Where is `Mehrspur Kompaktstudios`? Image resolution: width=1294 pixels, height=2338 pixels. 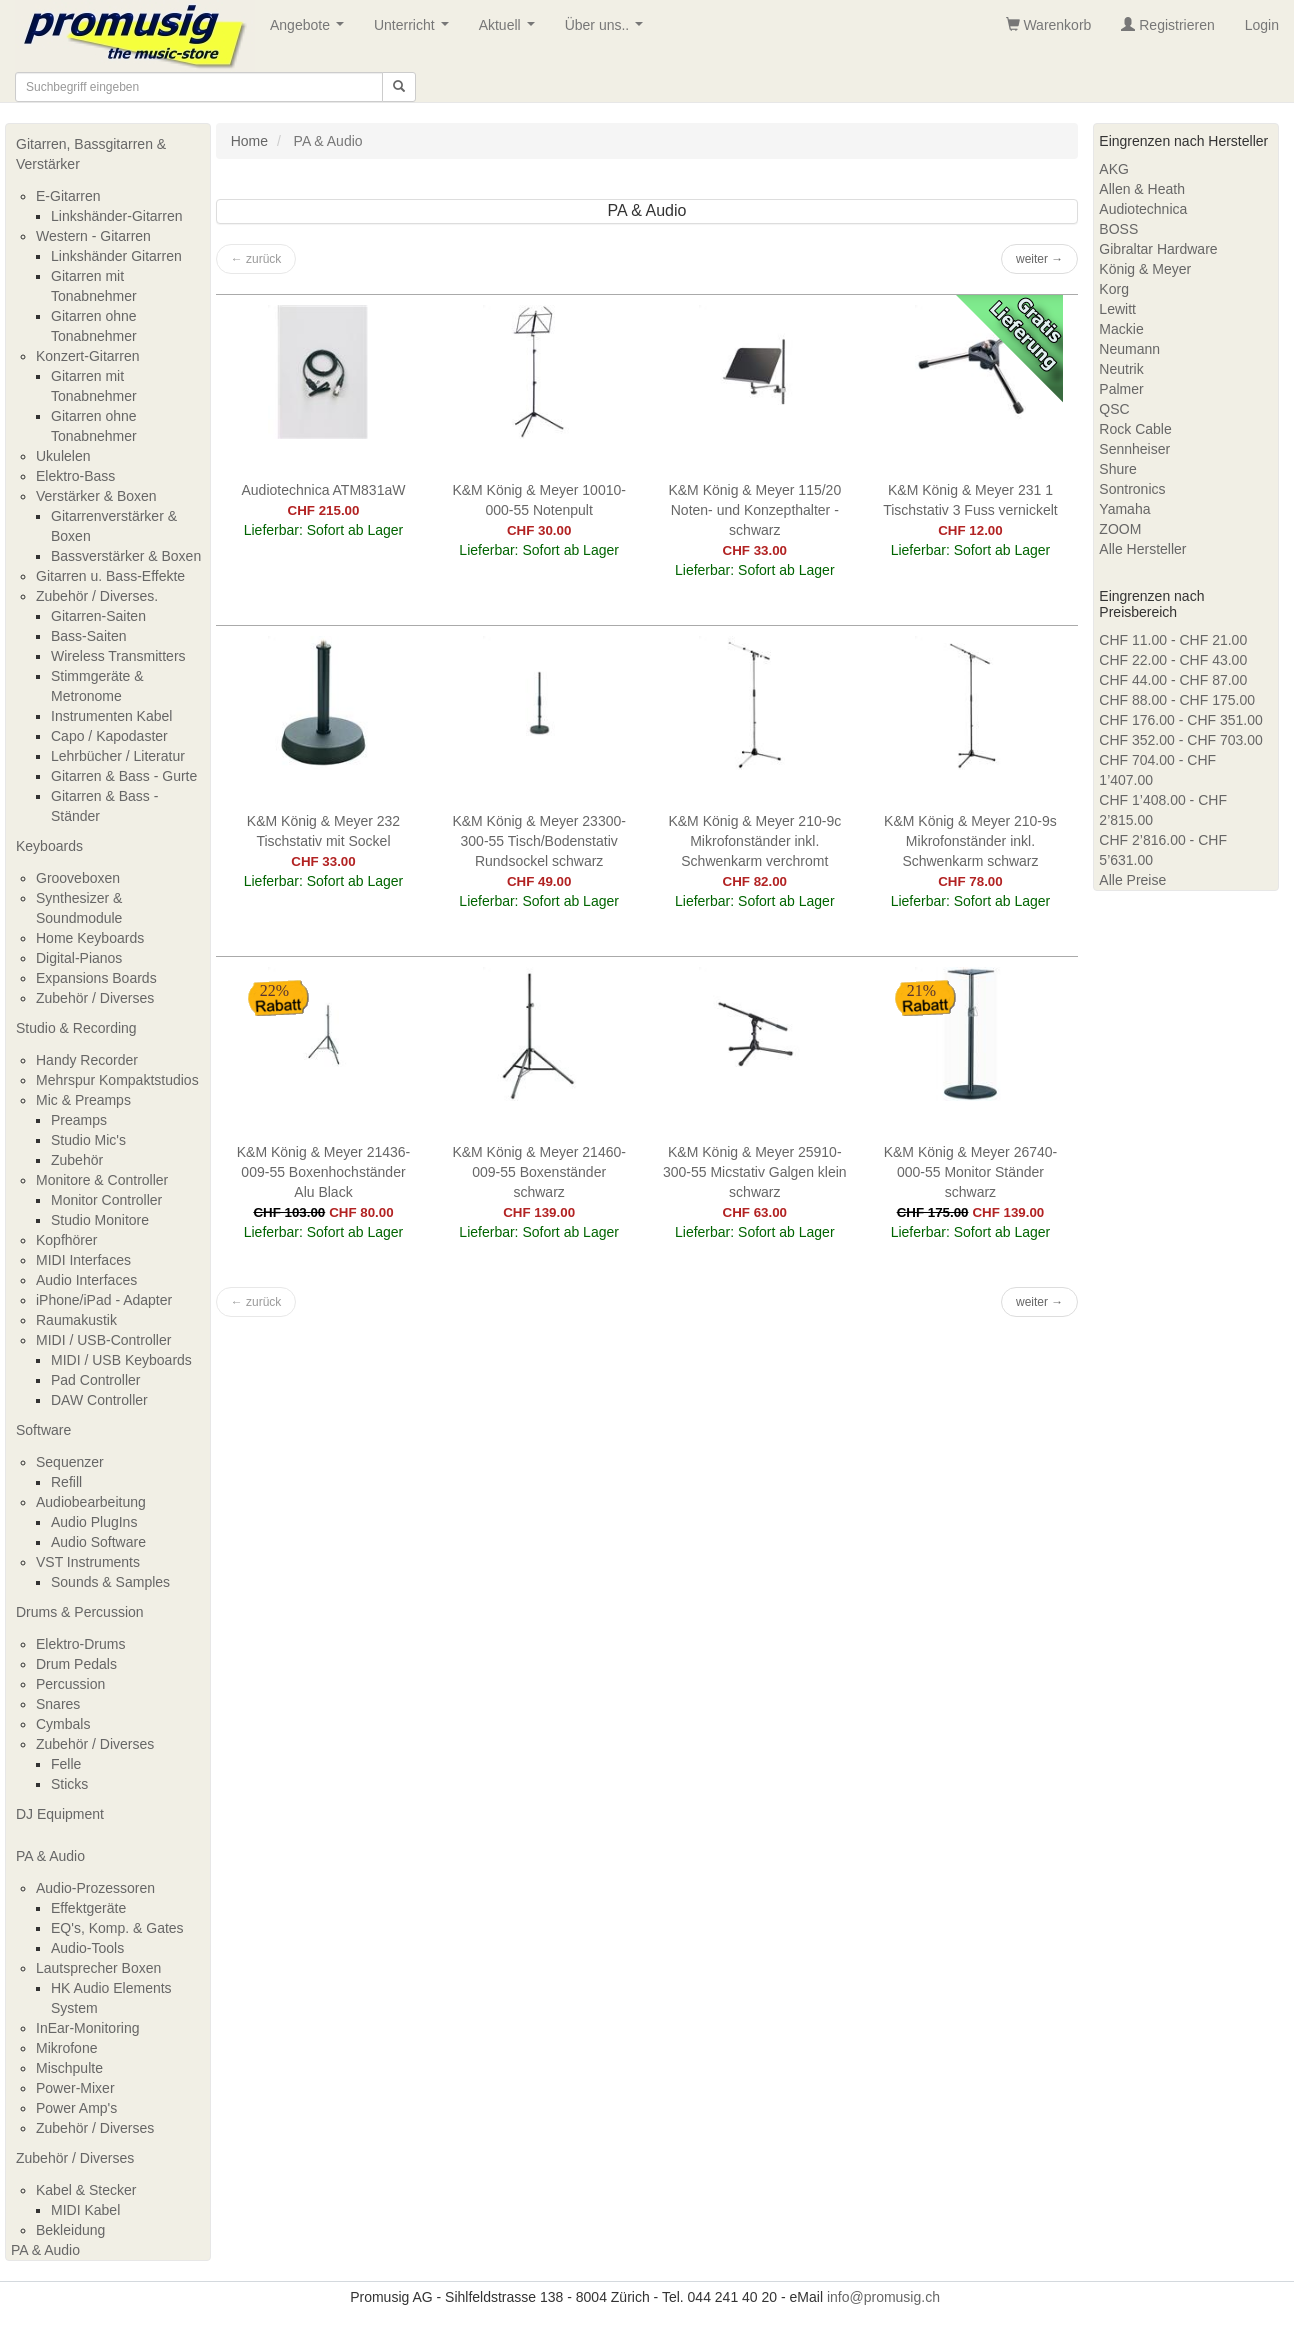
Mehrspur Kompaktstudios is located at coordinates (117, 1080).